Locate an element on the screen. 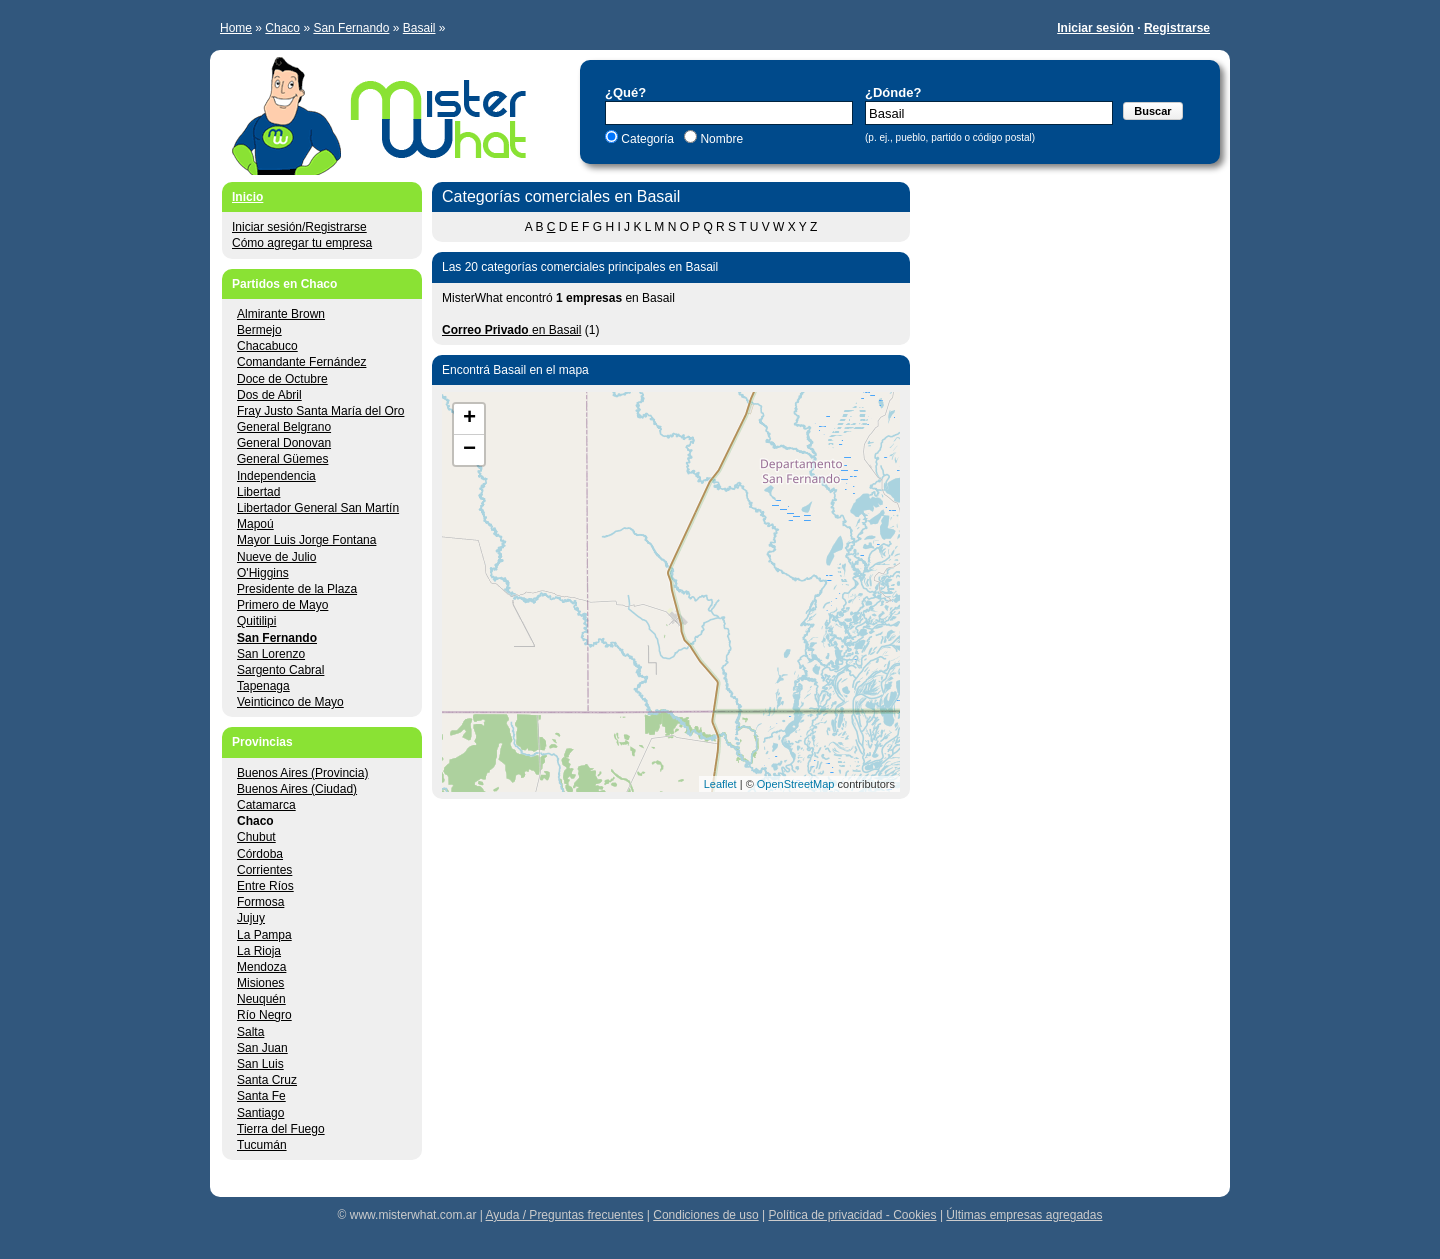  Entre Ríos is located at coordinates (265, 886).